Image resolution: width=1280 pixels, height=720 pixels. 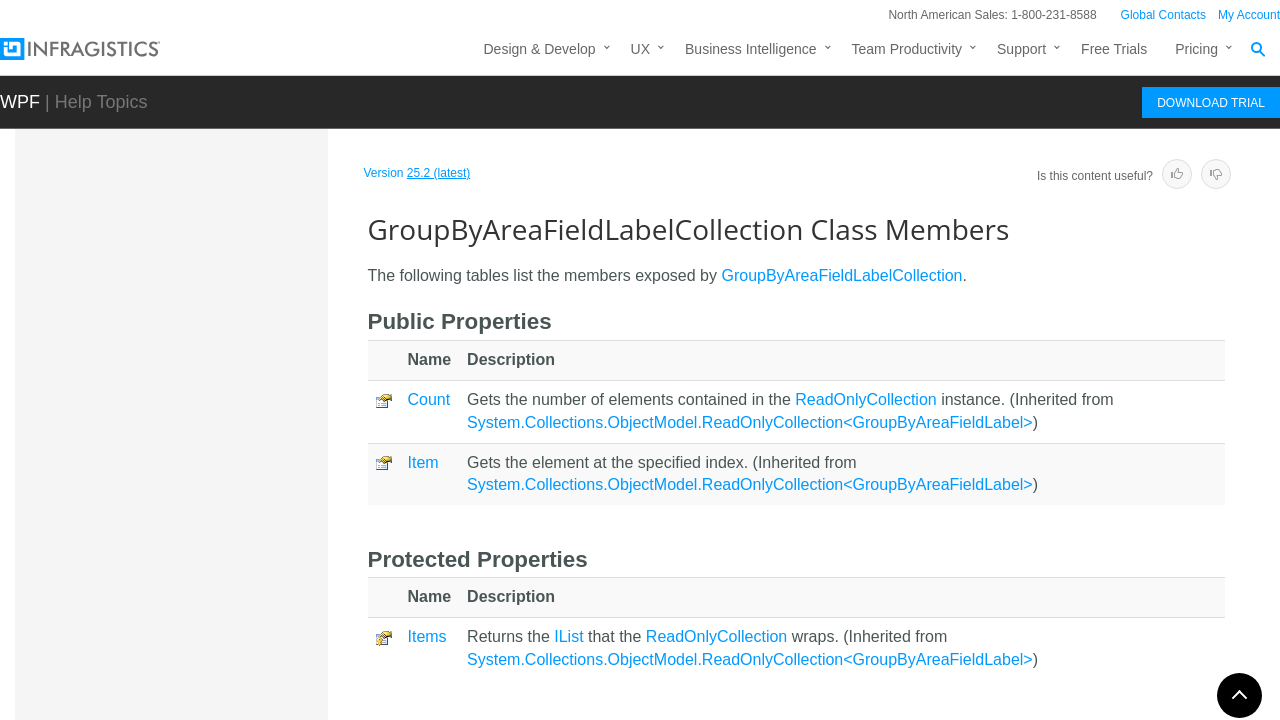 What do you see at coordinates (429, 399) in the screenshot?
I see `Count` at bounding box center [429, 399].